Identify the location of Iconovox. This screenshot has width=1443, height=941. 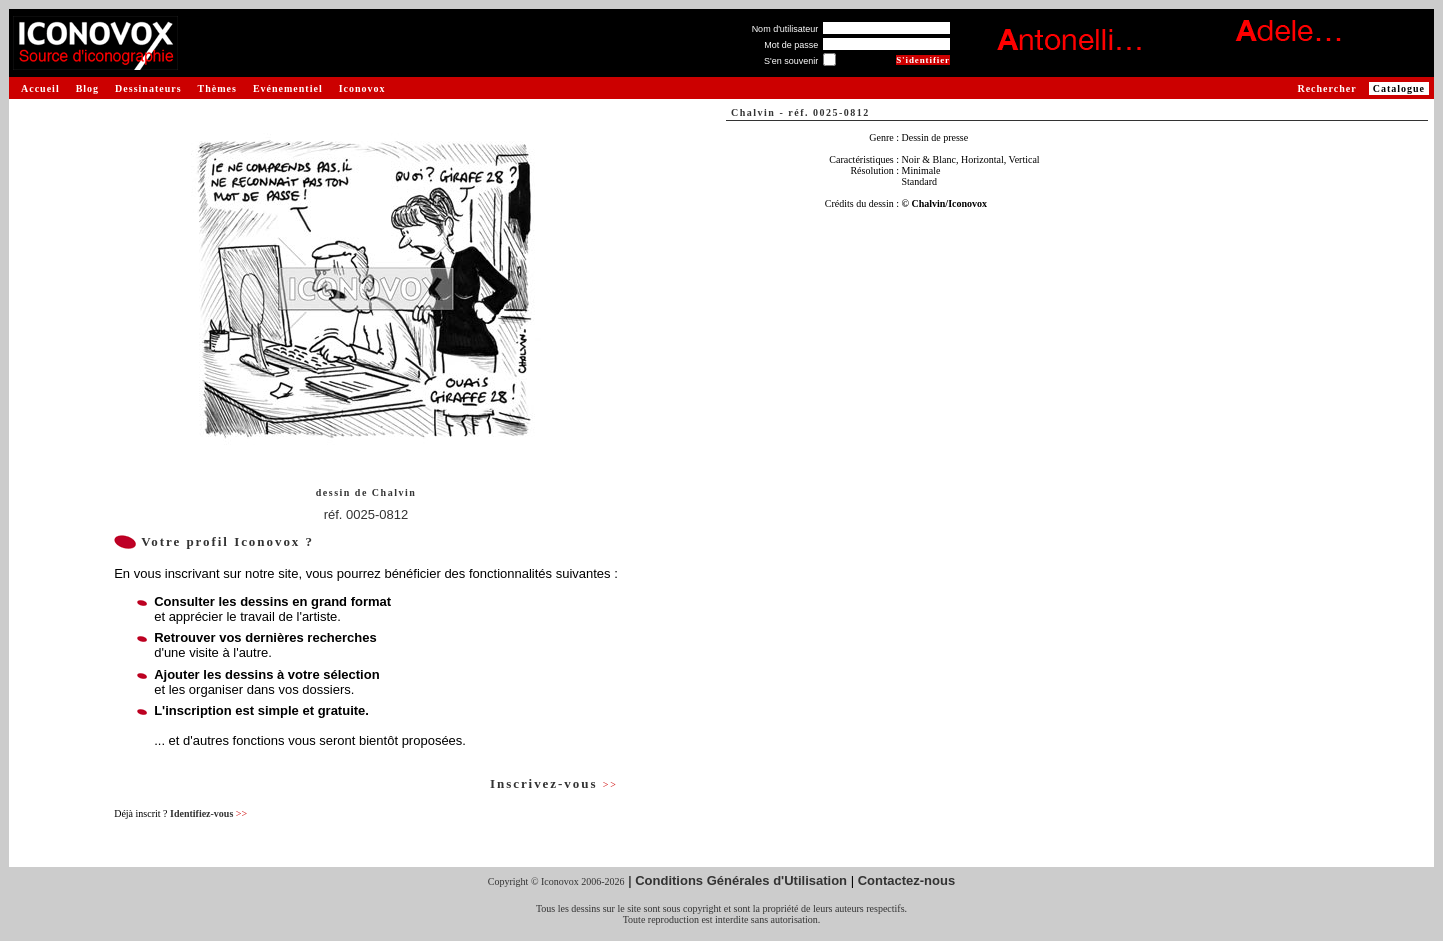
(362, 88).